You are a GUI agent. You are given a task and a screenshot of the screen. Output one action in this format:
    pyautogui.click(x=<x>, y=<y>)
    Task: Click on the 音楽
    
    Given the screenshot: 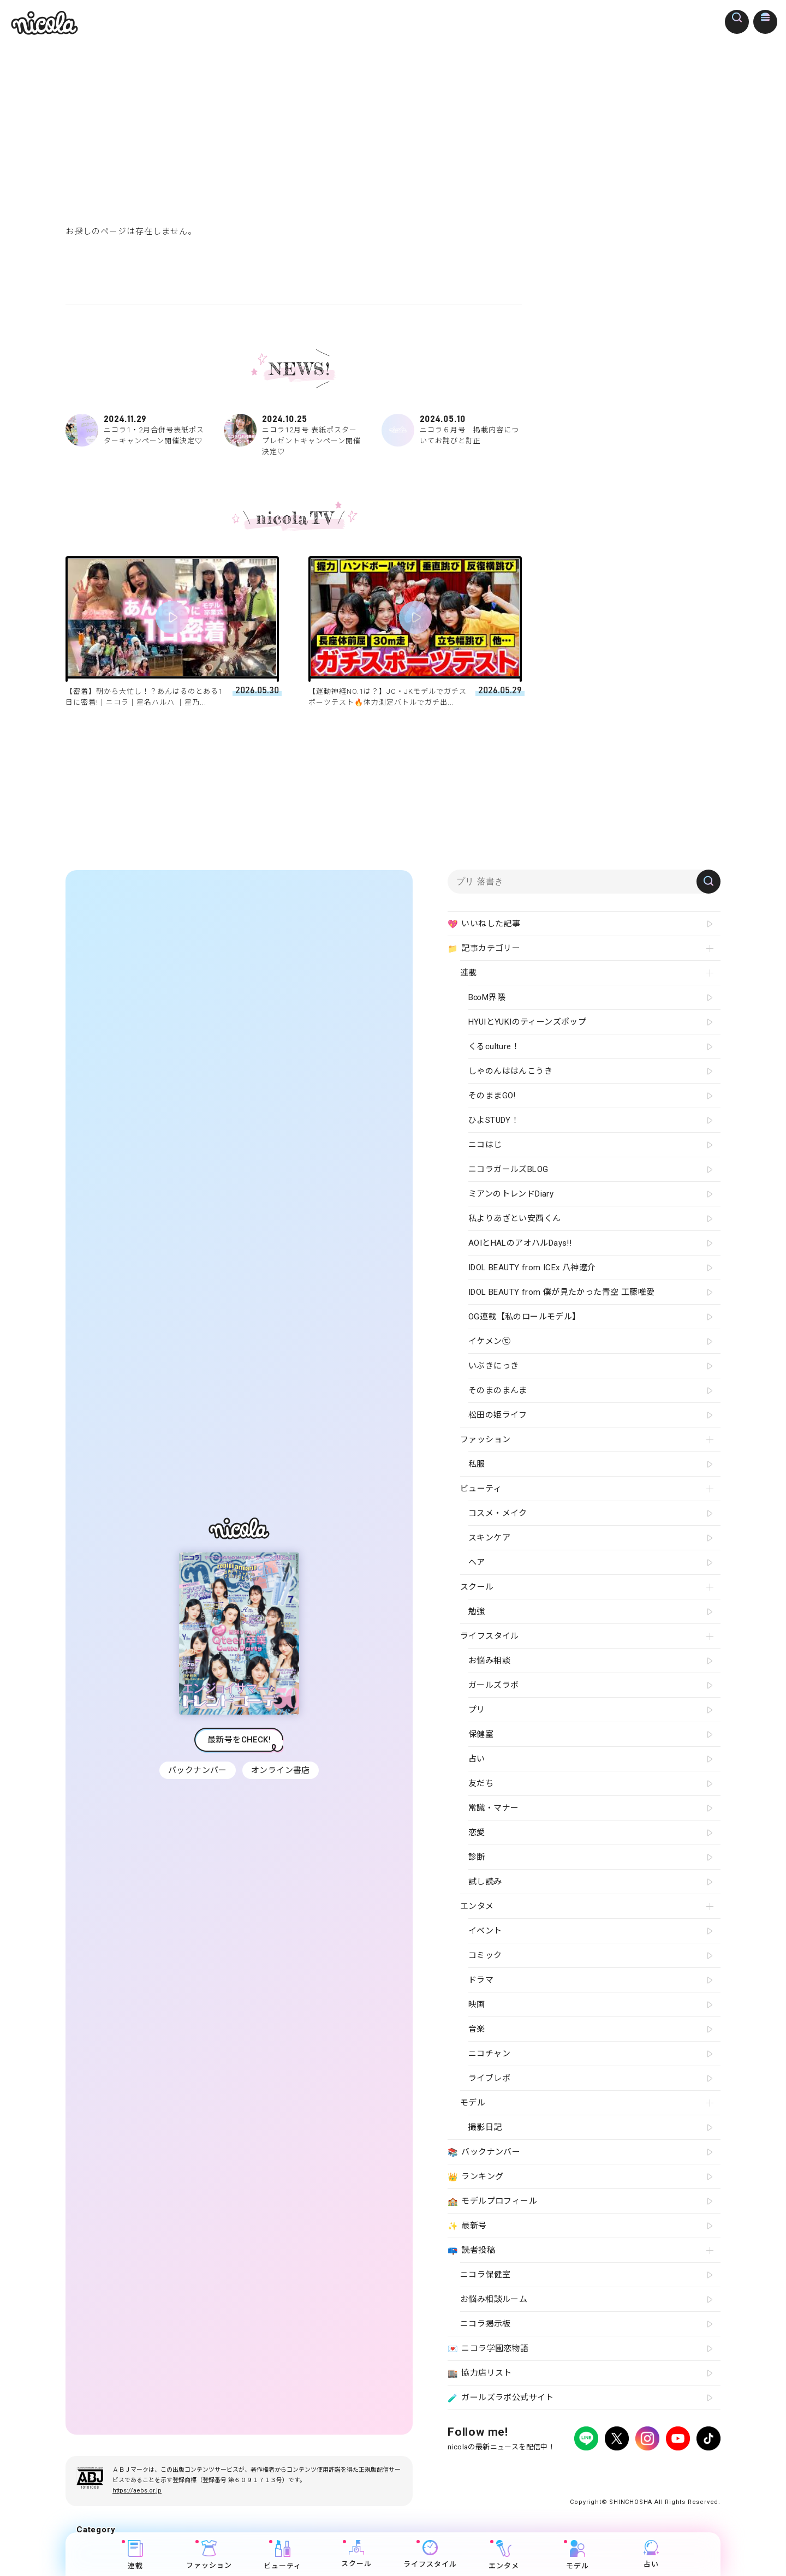 What is the action you would take?
    pyautogui.click(x=476, y=2029)
    